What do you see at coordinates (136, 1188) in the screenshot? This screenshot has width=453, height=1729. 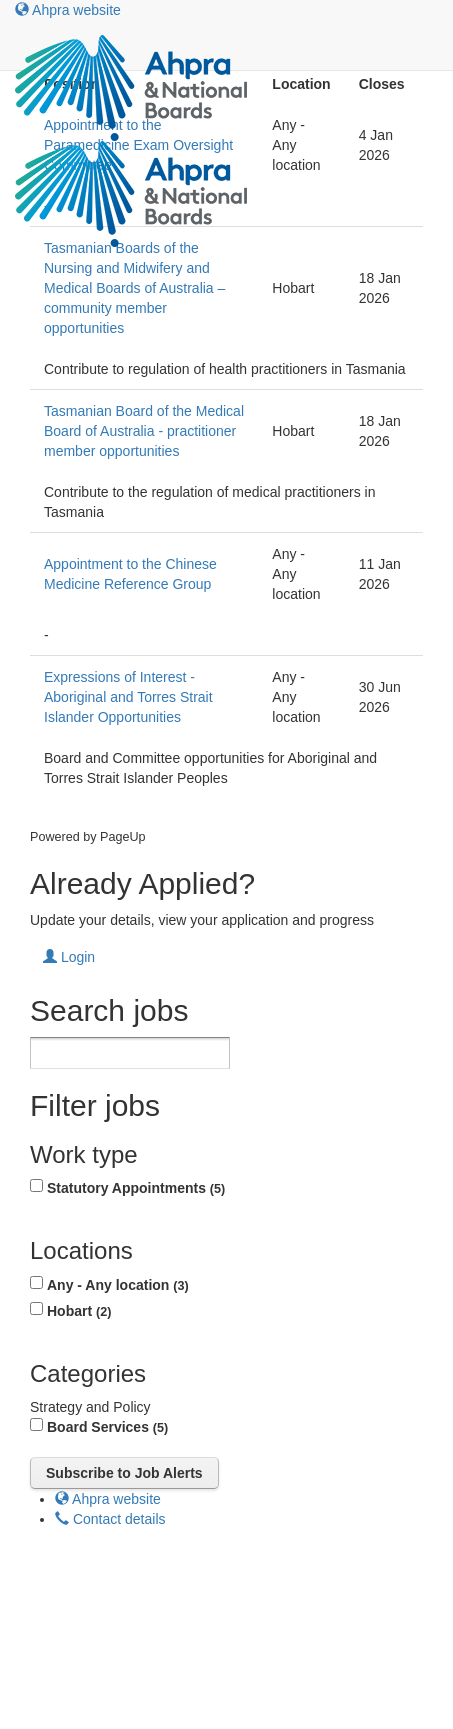 I see `Statutory Appointments` at bounding box center [136, 1188].